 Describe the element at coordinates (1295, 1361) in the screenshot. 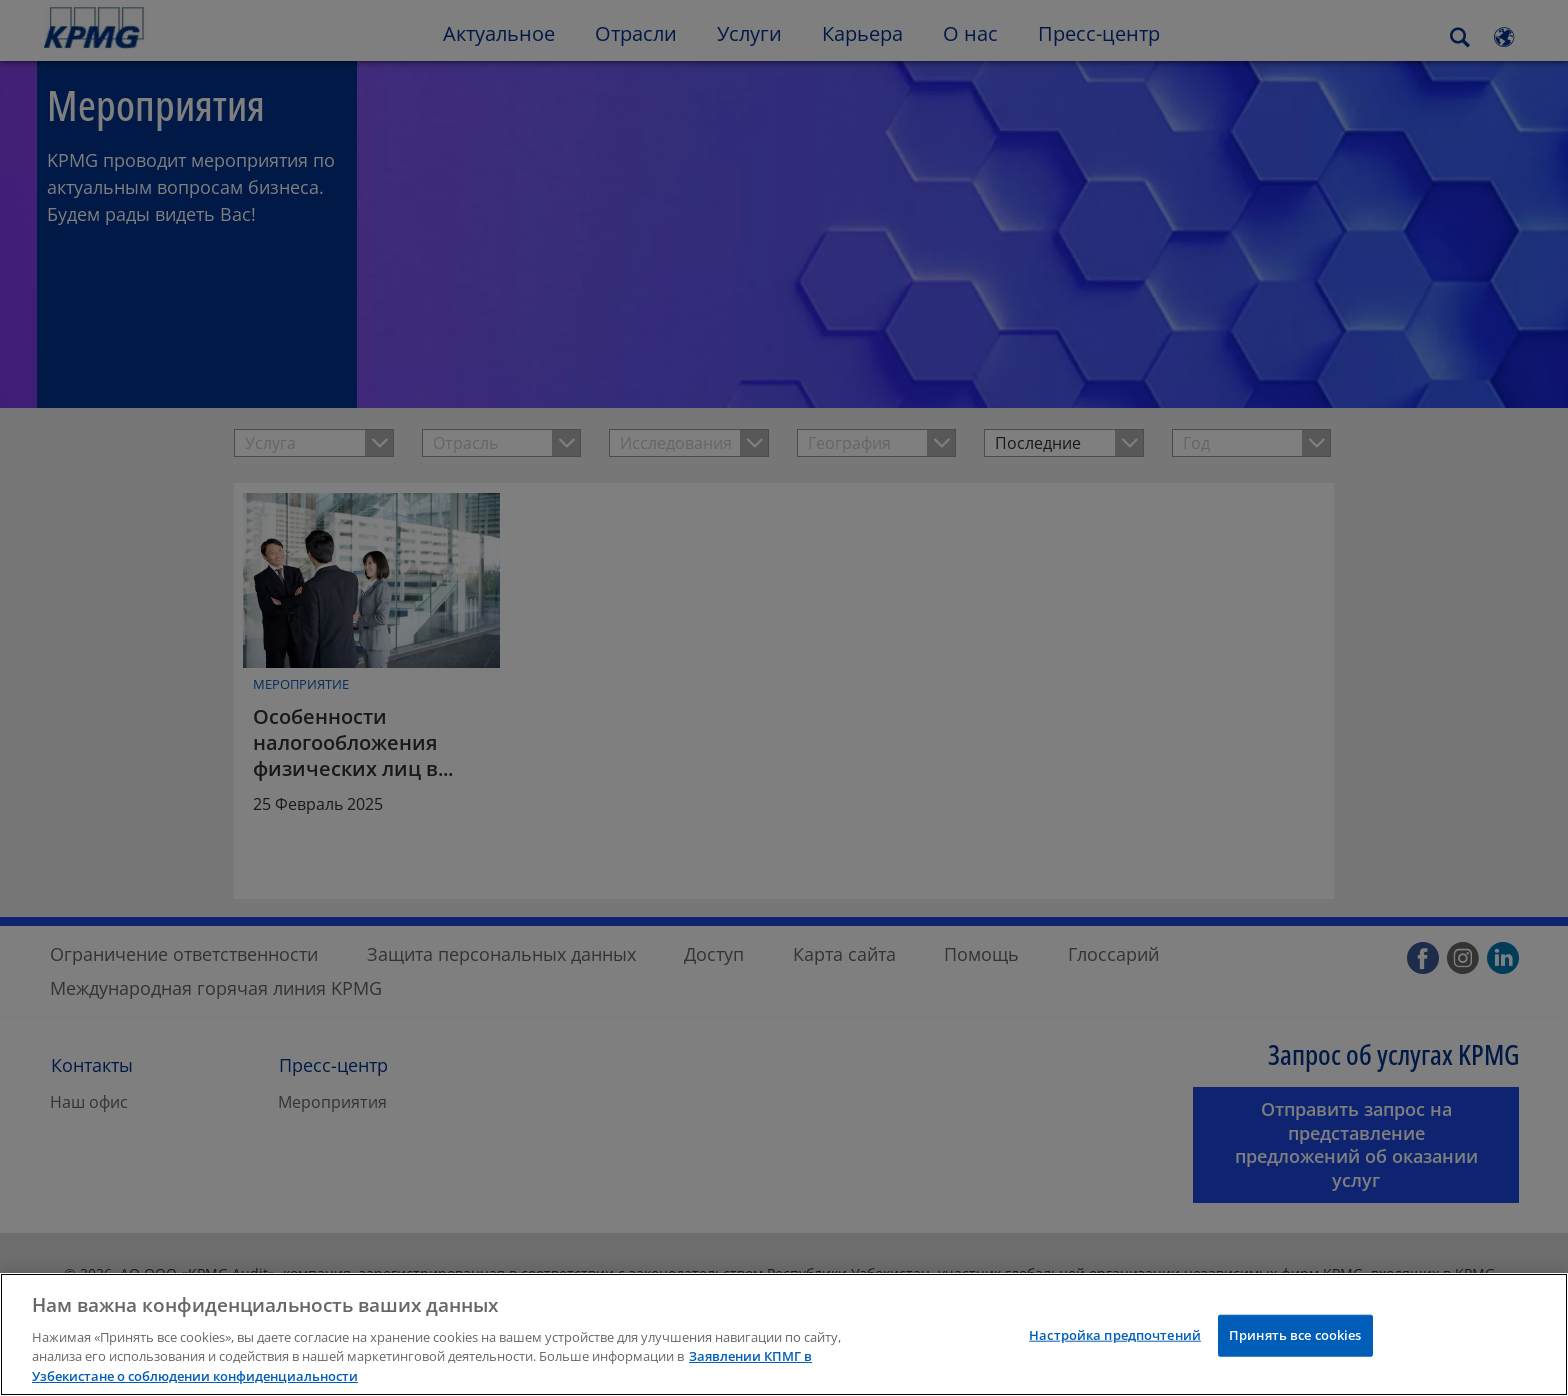

I see `Принять все cookies` at that location.